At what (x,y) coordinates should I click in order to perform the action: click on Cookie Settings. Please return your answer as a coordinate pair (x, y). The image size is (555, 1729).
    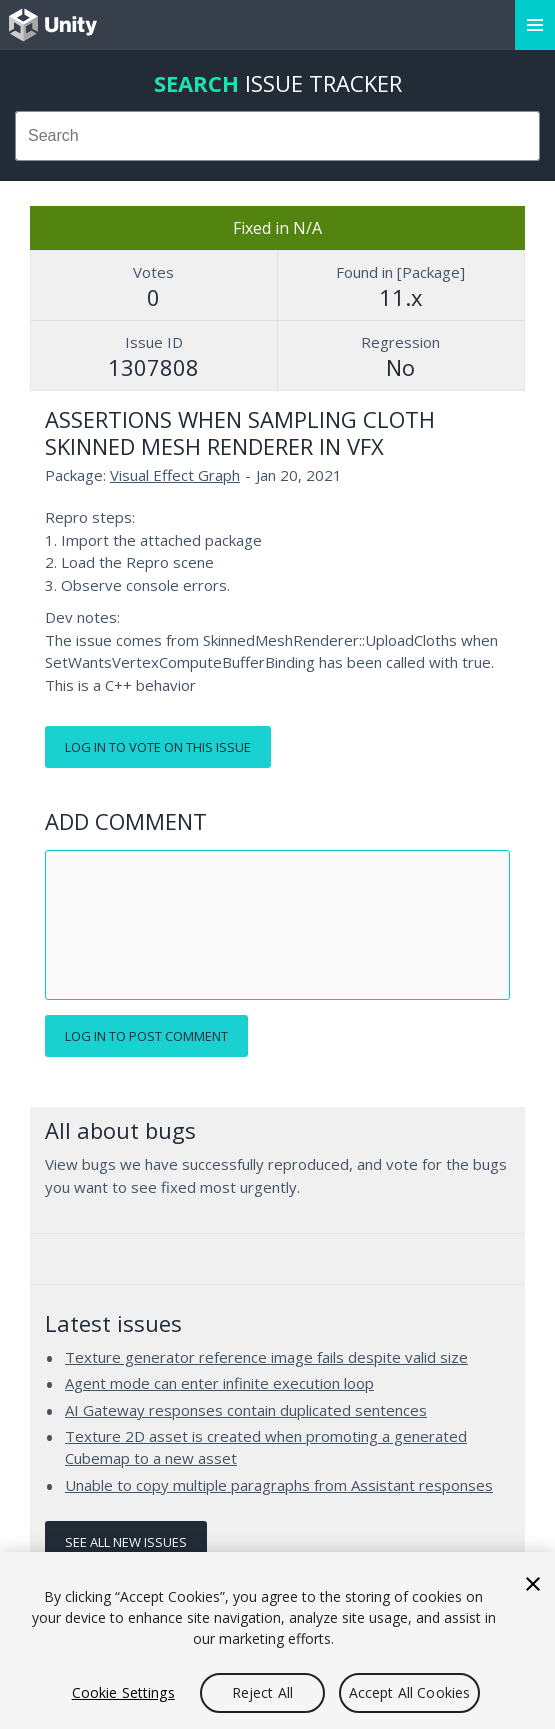
    Looking at the image, I should click on (123, 1692).